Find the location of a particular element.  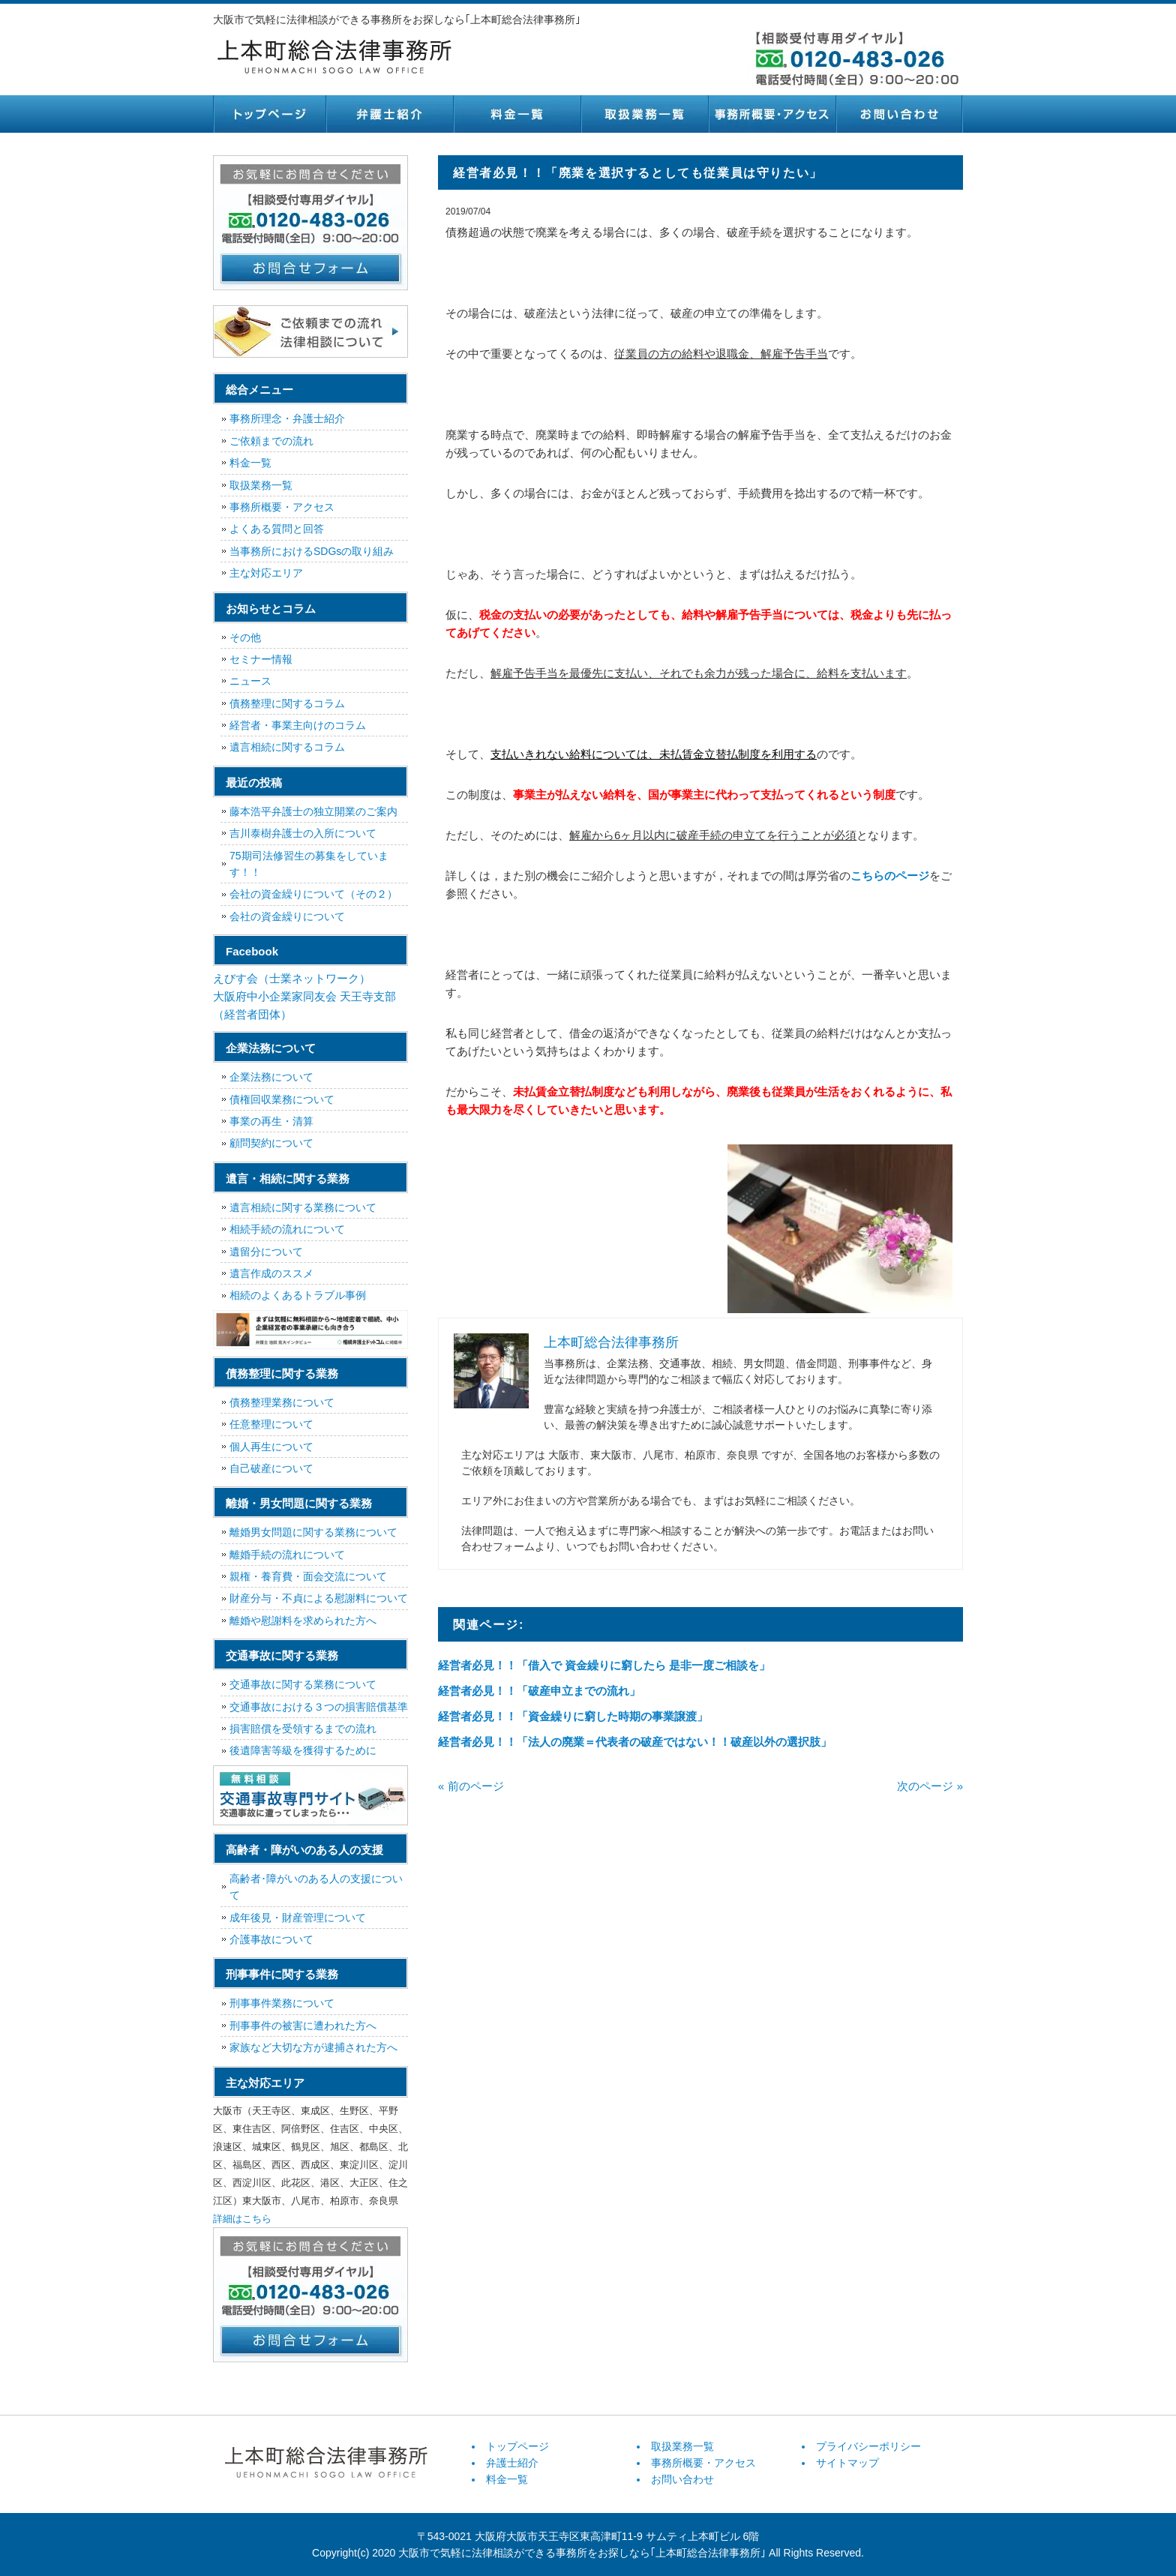

交通事故における３つの損害賠償基準 is located at coordinates (319, 1707).